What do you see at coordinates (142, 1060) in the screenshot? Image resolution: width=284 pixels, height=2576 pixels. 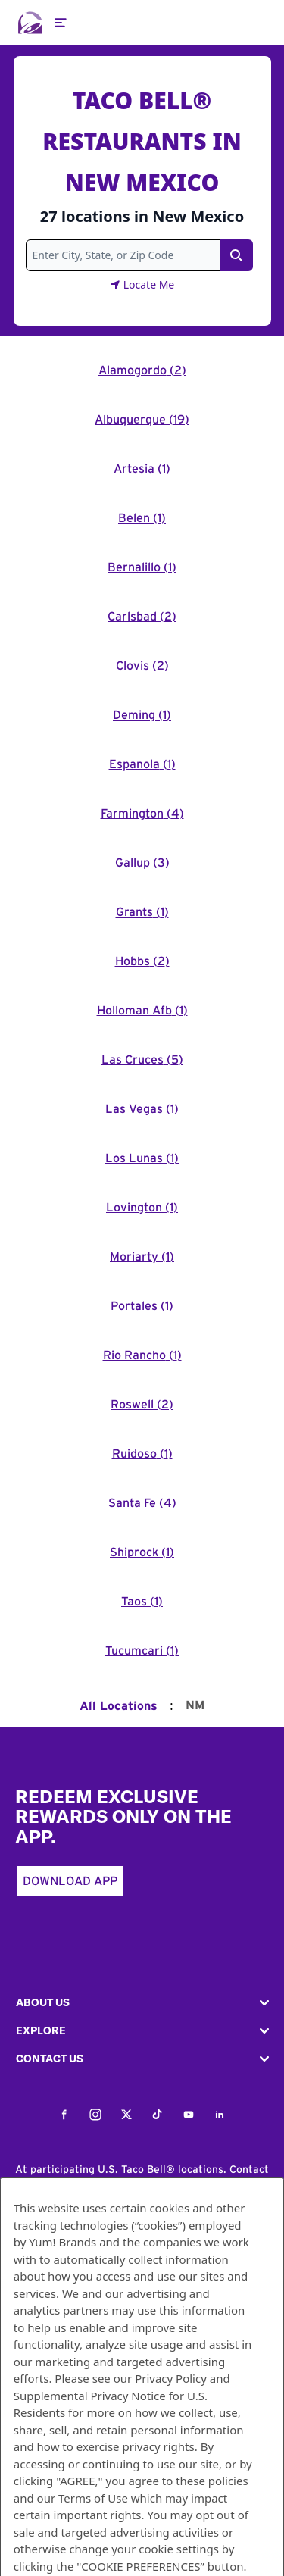 I see `Las Cruces (5)` at bounding box center [142, 1060].